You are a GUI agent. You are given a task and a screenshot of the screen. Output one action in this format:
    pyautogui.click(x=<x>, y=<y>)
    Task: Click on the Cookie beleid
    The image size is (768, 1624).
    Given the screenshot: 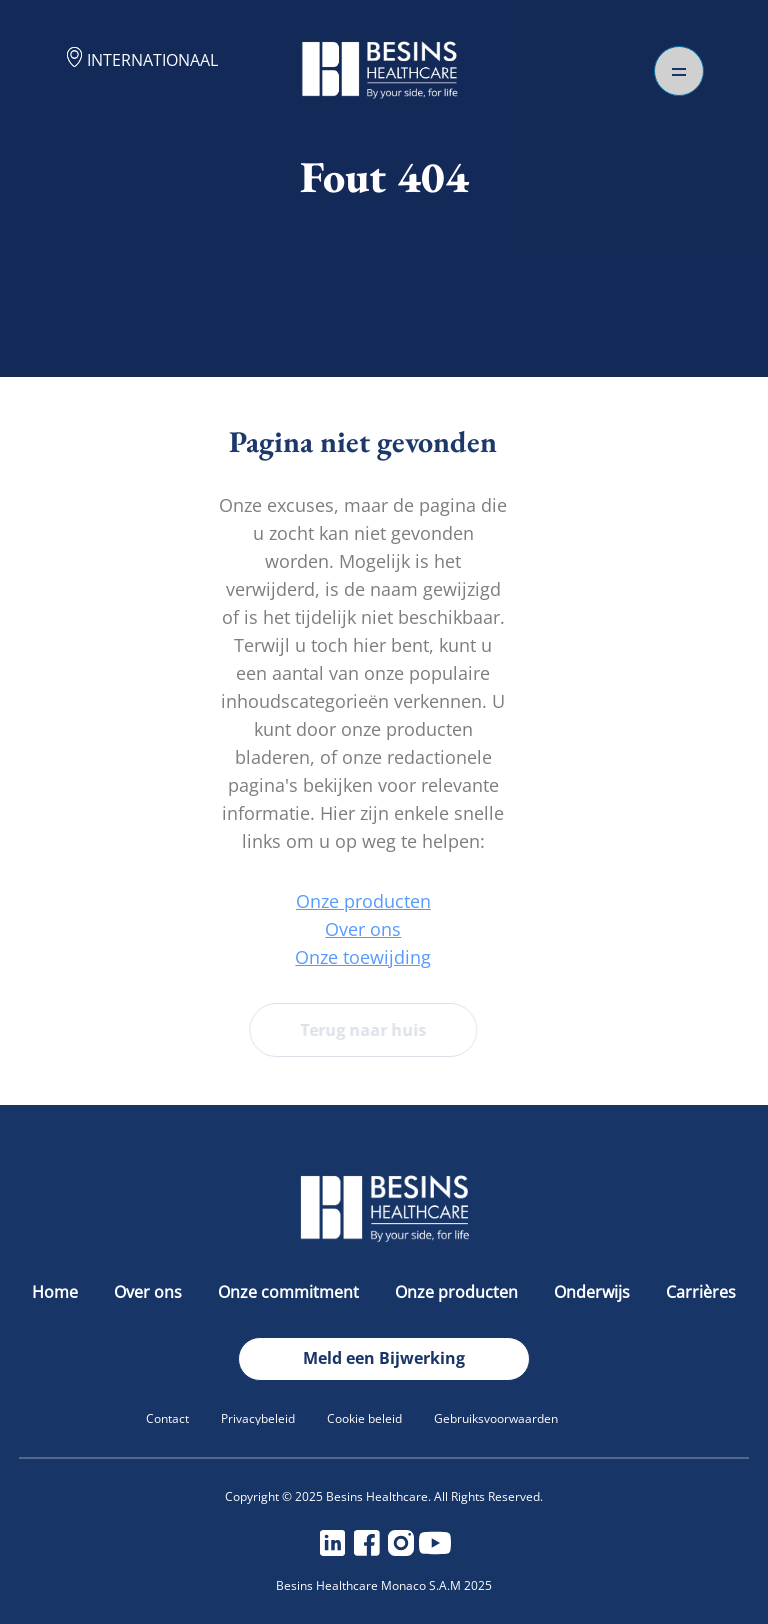 What is the action you would take?
    pyautogui.click(x=364, y=1418)
    